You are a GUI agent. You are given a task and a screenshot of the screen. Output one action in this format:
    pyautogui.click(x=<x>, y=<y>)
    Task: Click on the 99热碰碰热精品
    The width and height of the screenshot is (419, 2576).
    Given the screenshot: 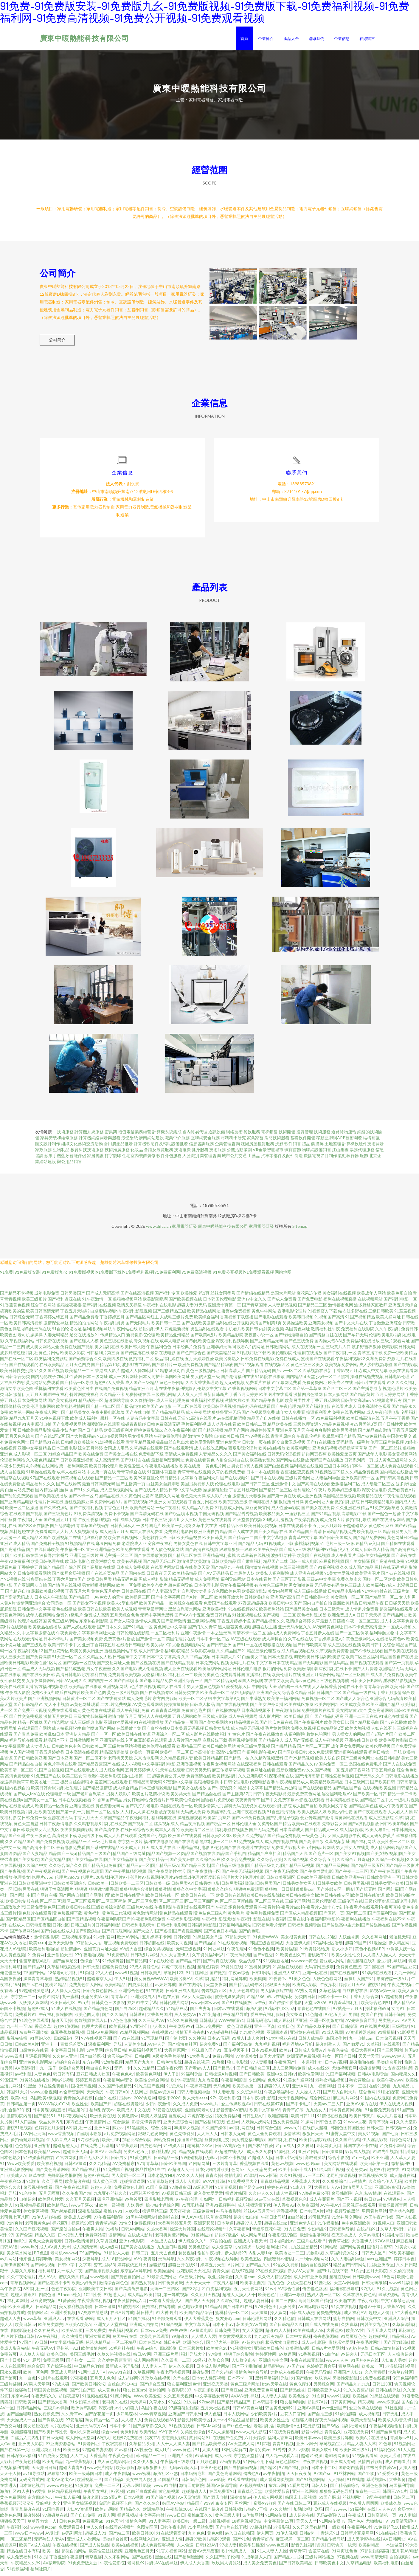 What is the action you would take?
    pyautogui.click(x=222, y=2036)
    